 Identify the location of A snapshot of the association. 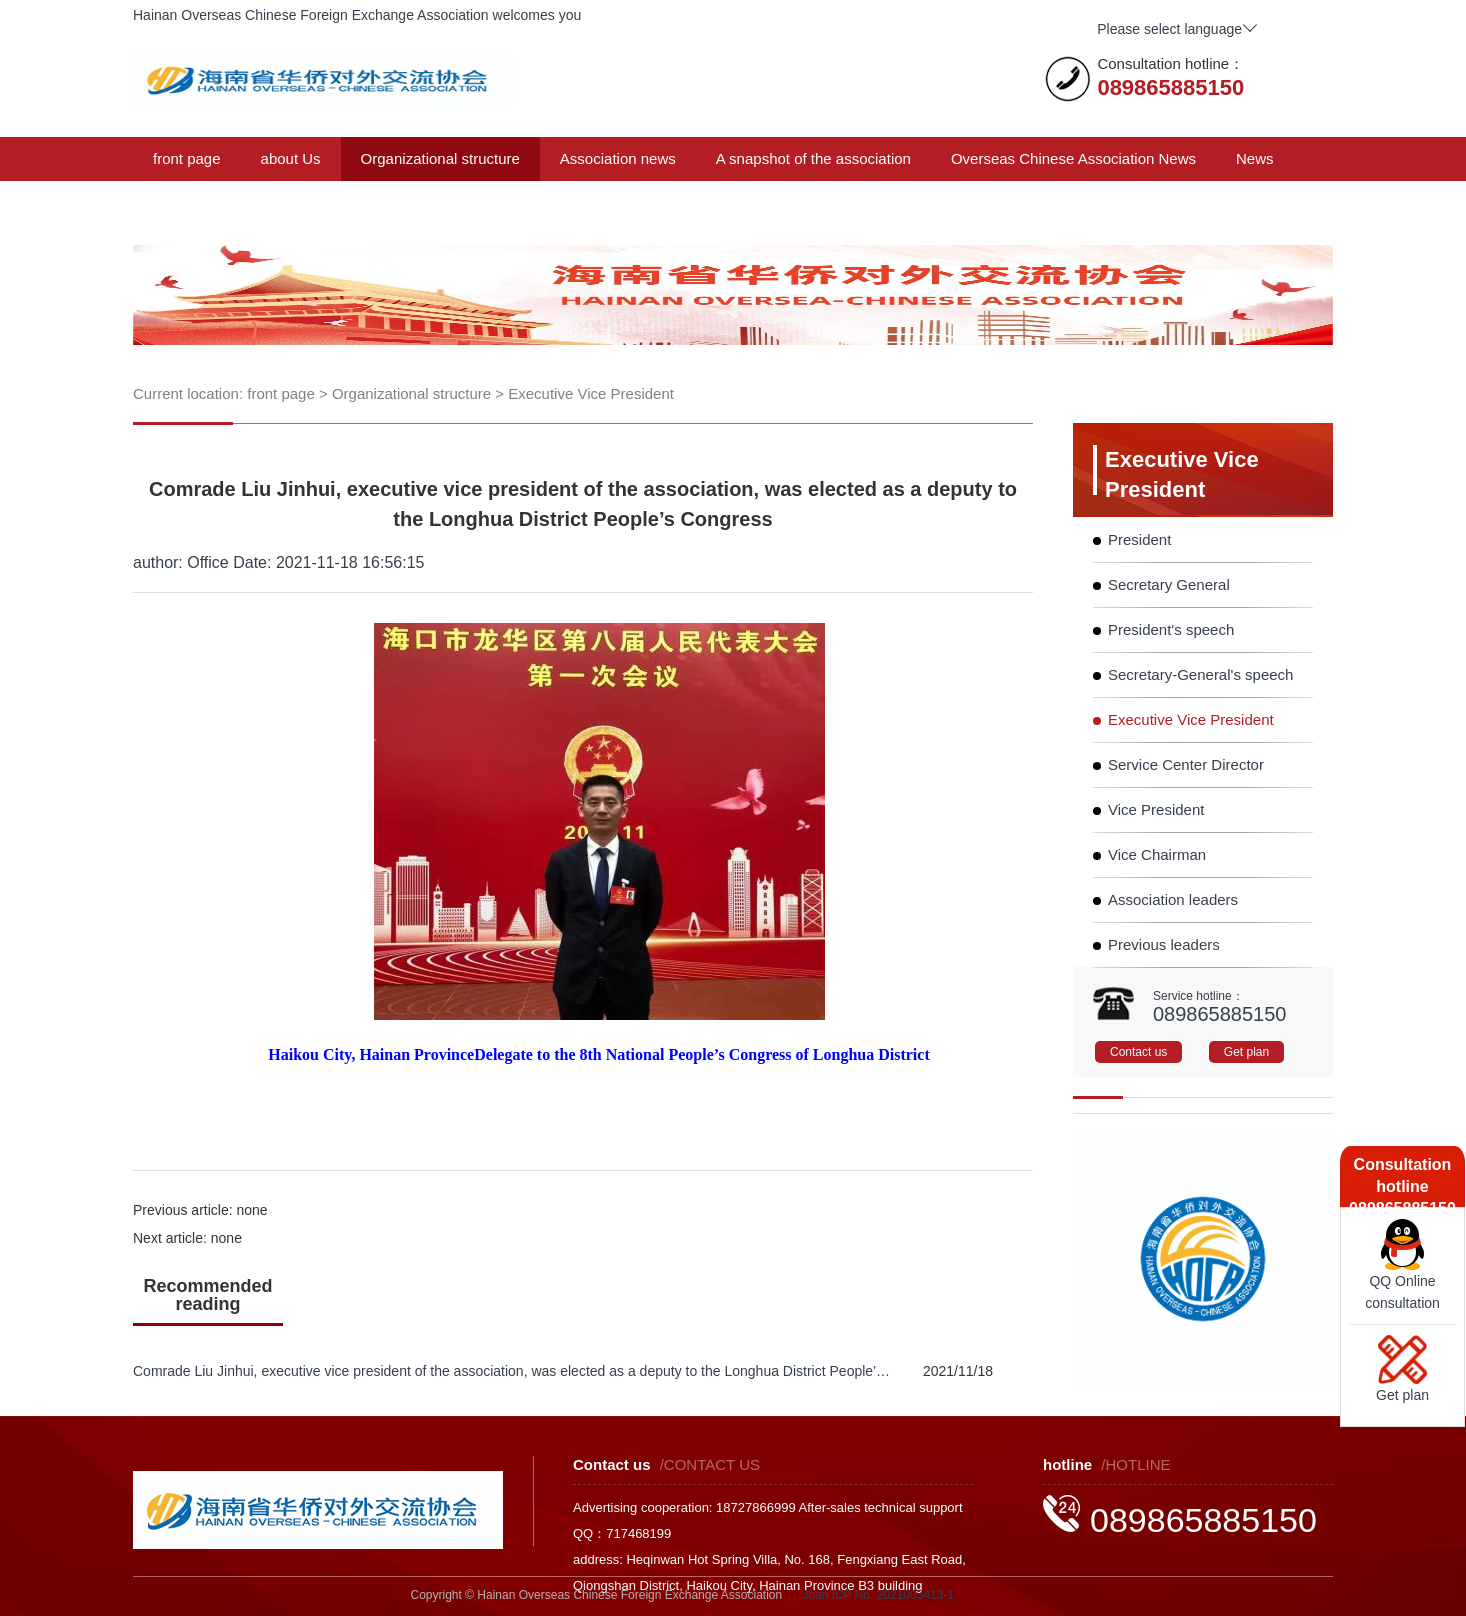
(813, 158).